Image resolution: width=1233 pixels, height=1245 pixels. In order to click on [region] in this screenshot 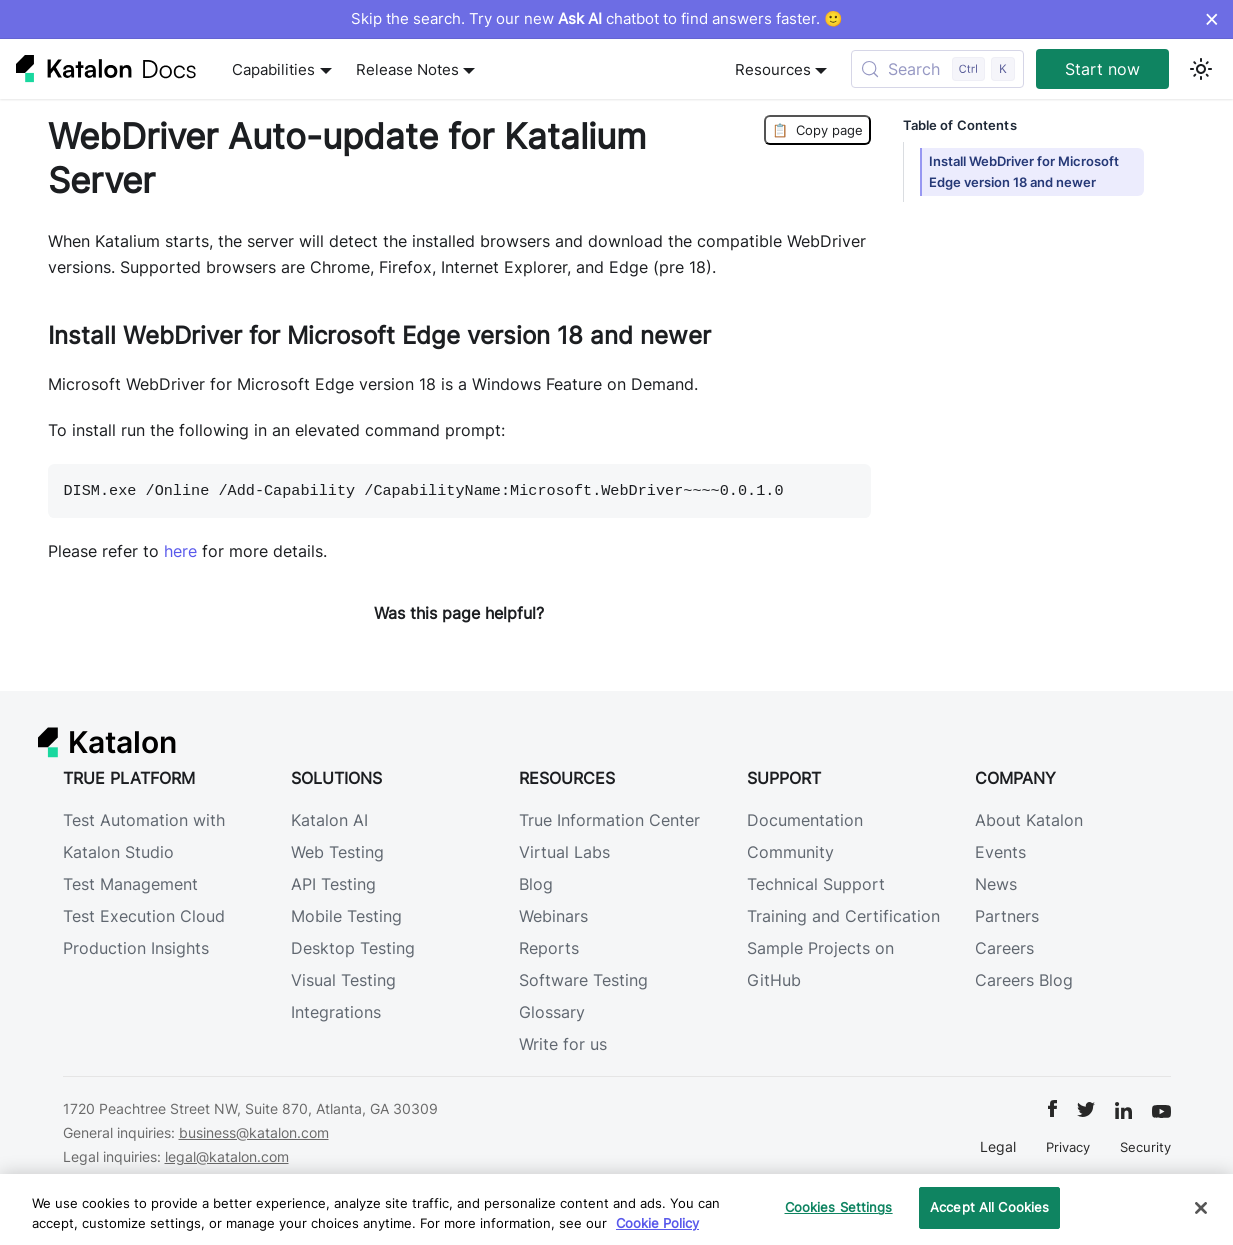, I will do `click(616, 1209)`.